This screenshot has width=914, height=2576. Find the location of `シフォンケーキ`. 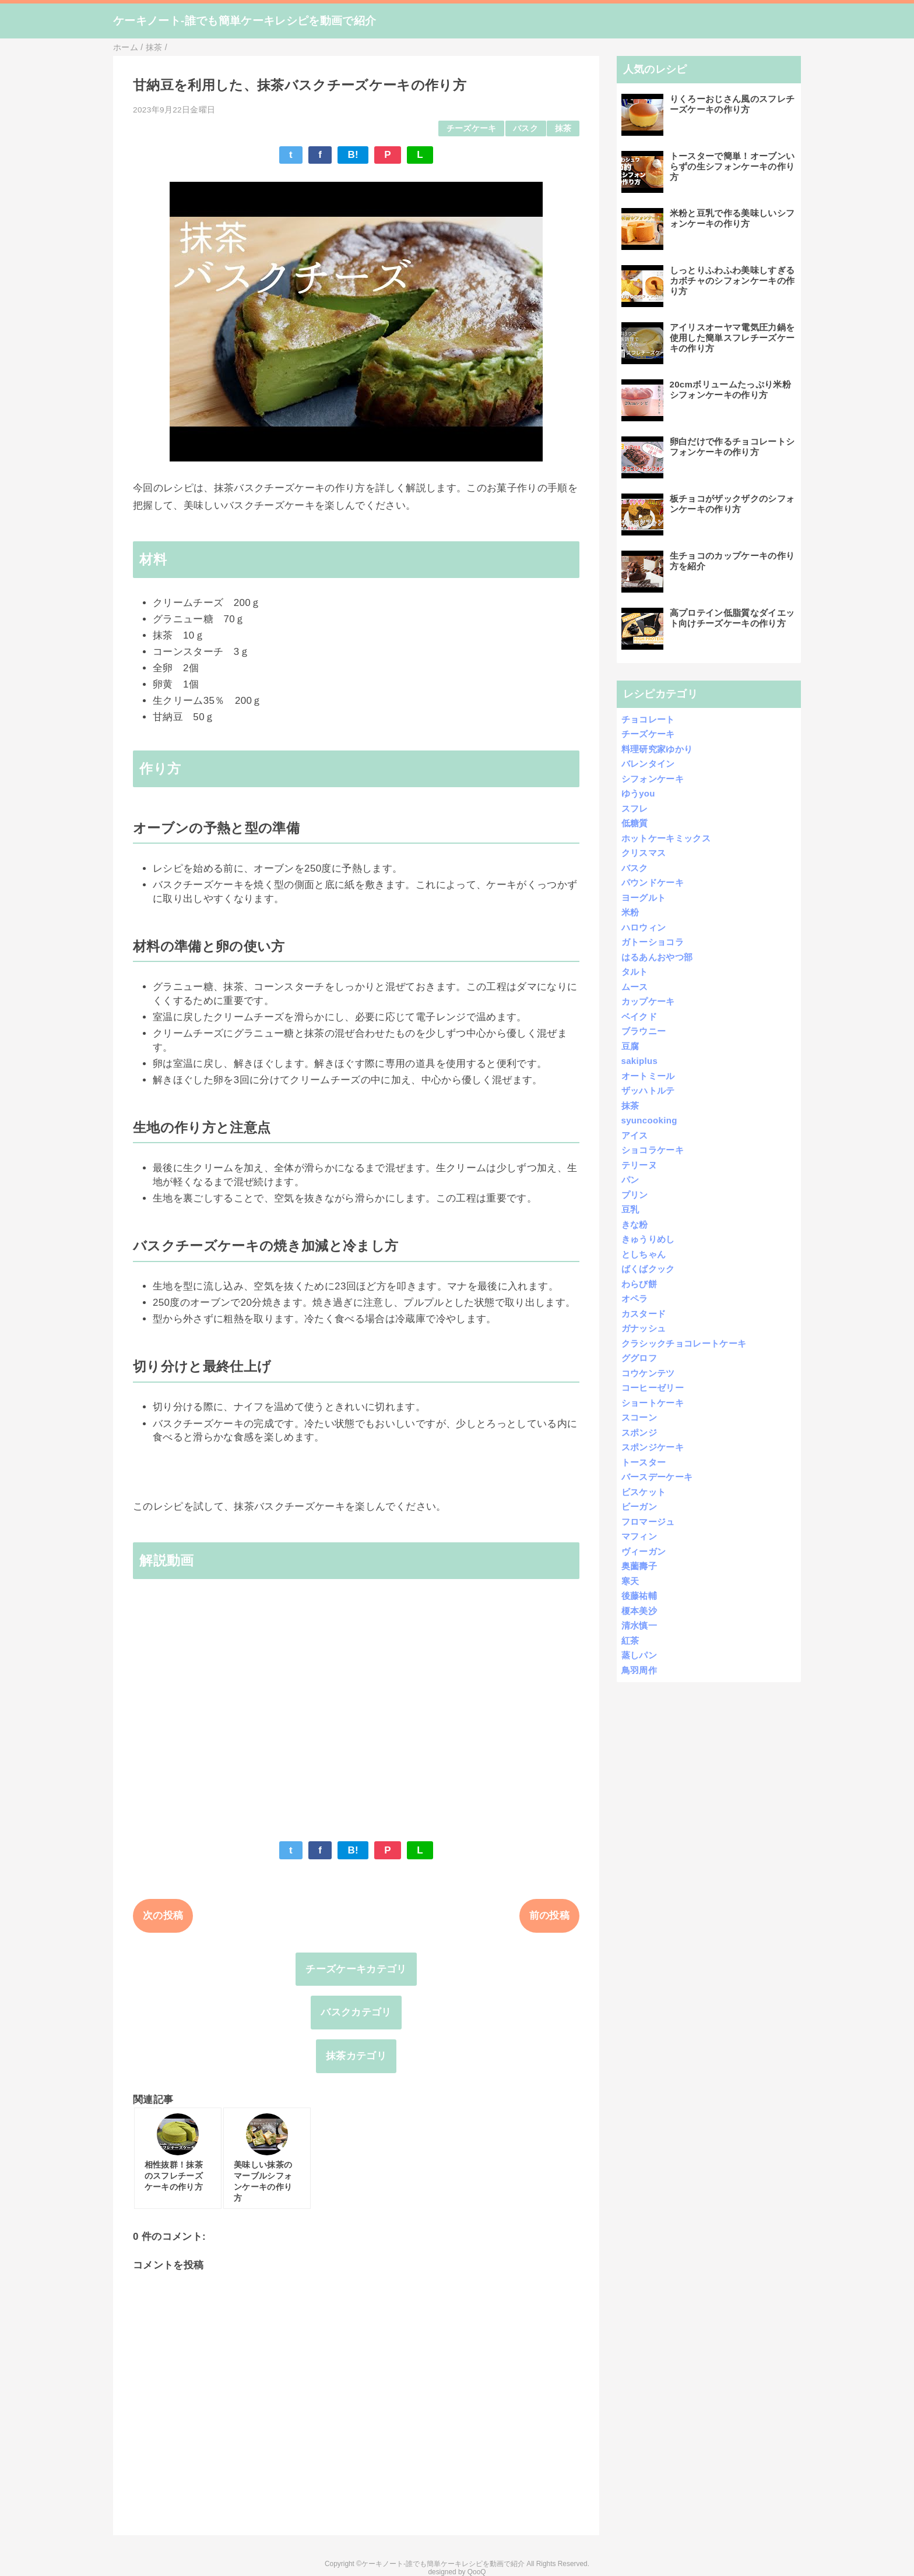

シフォンケーキ is located at coordinates (652, 779).